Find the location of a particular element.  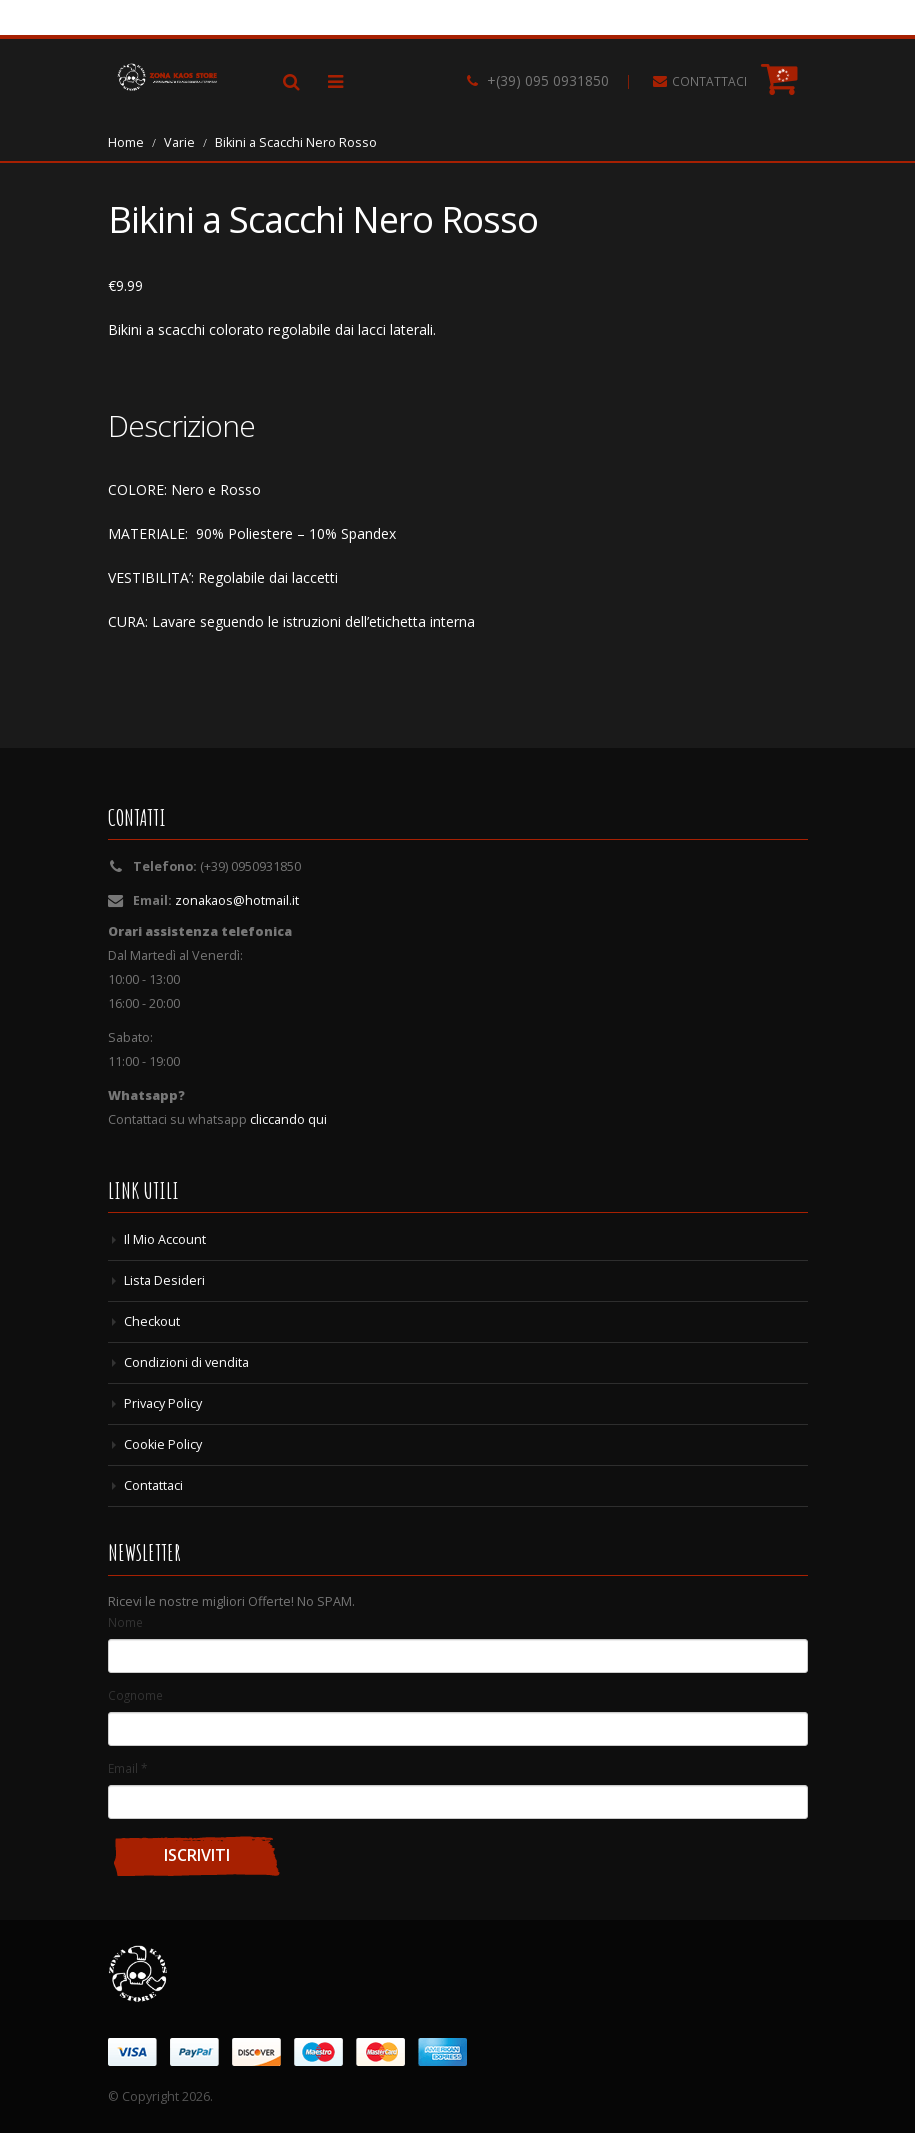

Home is located at coordinates (126, 142).